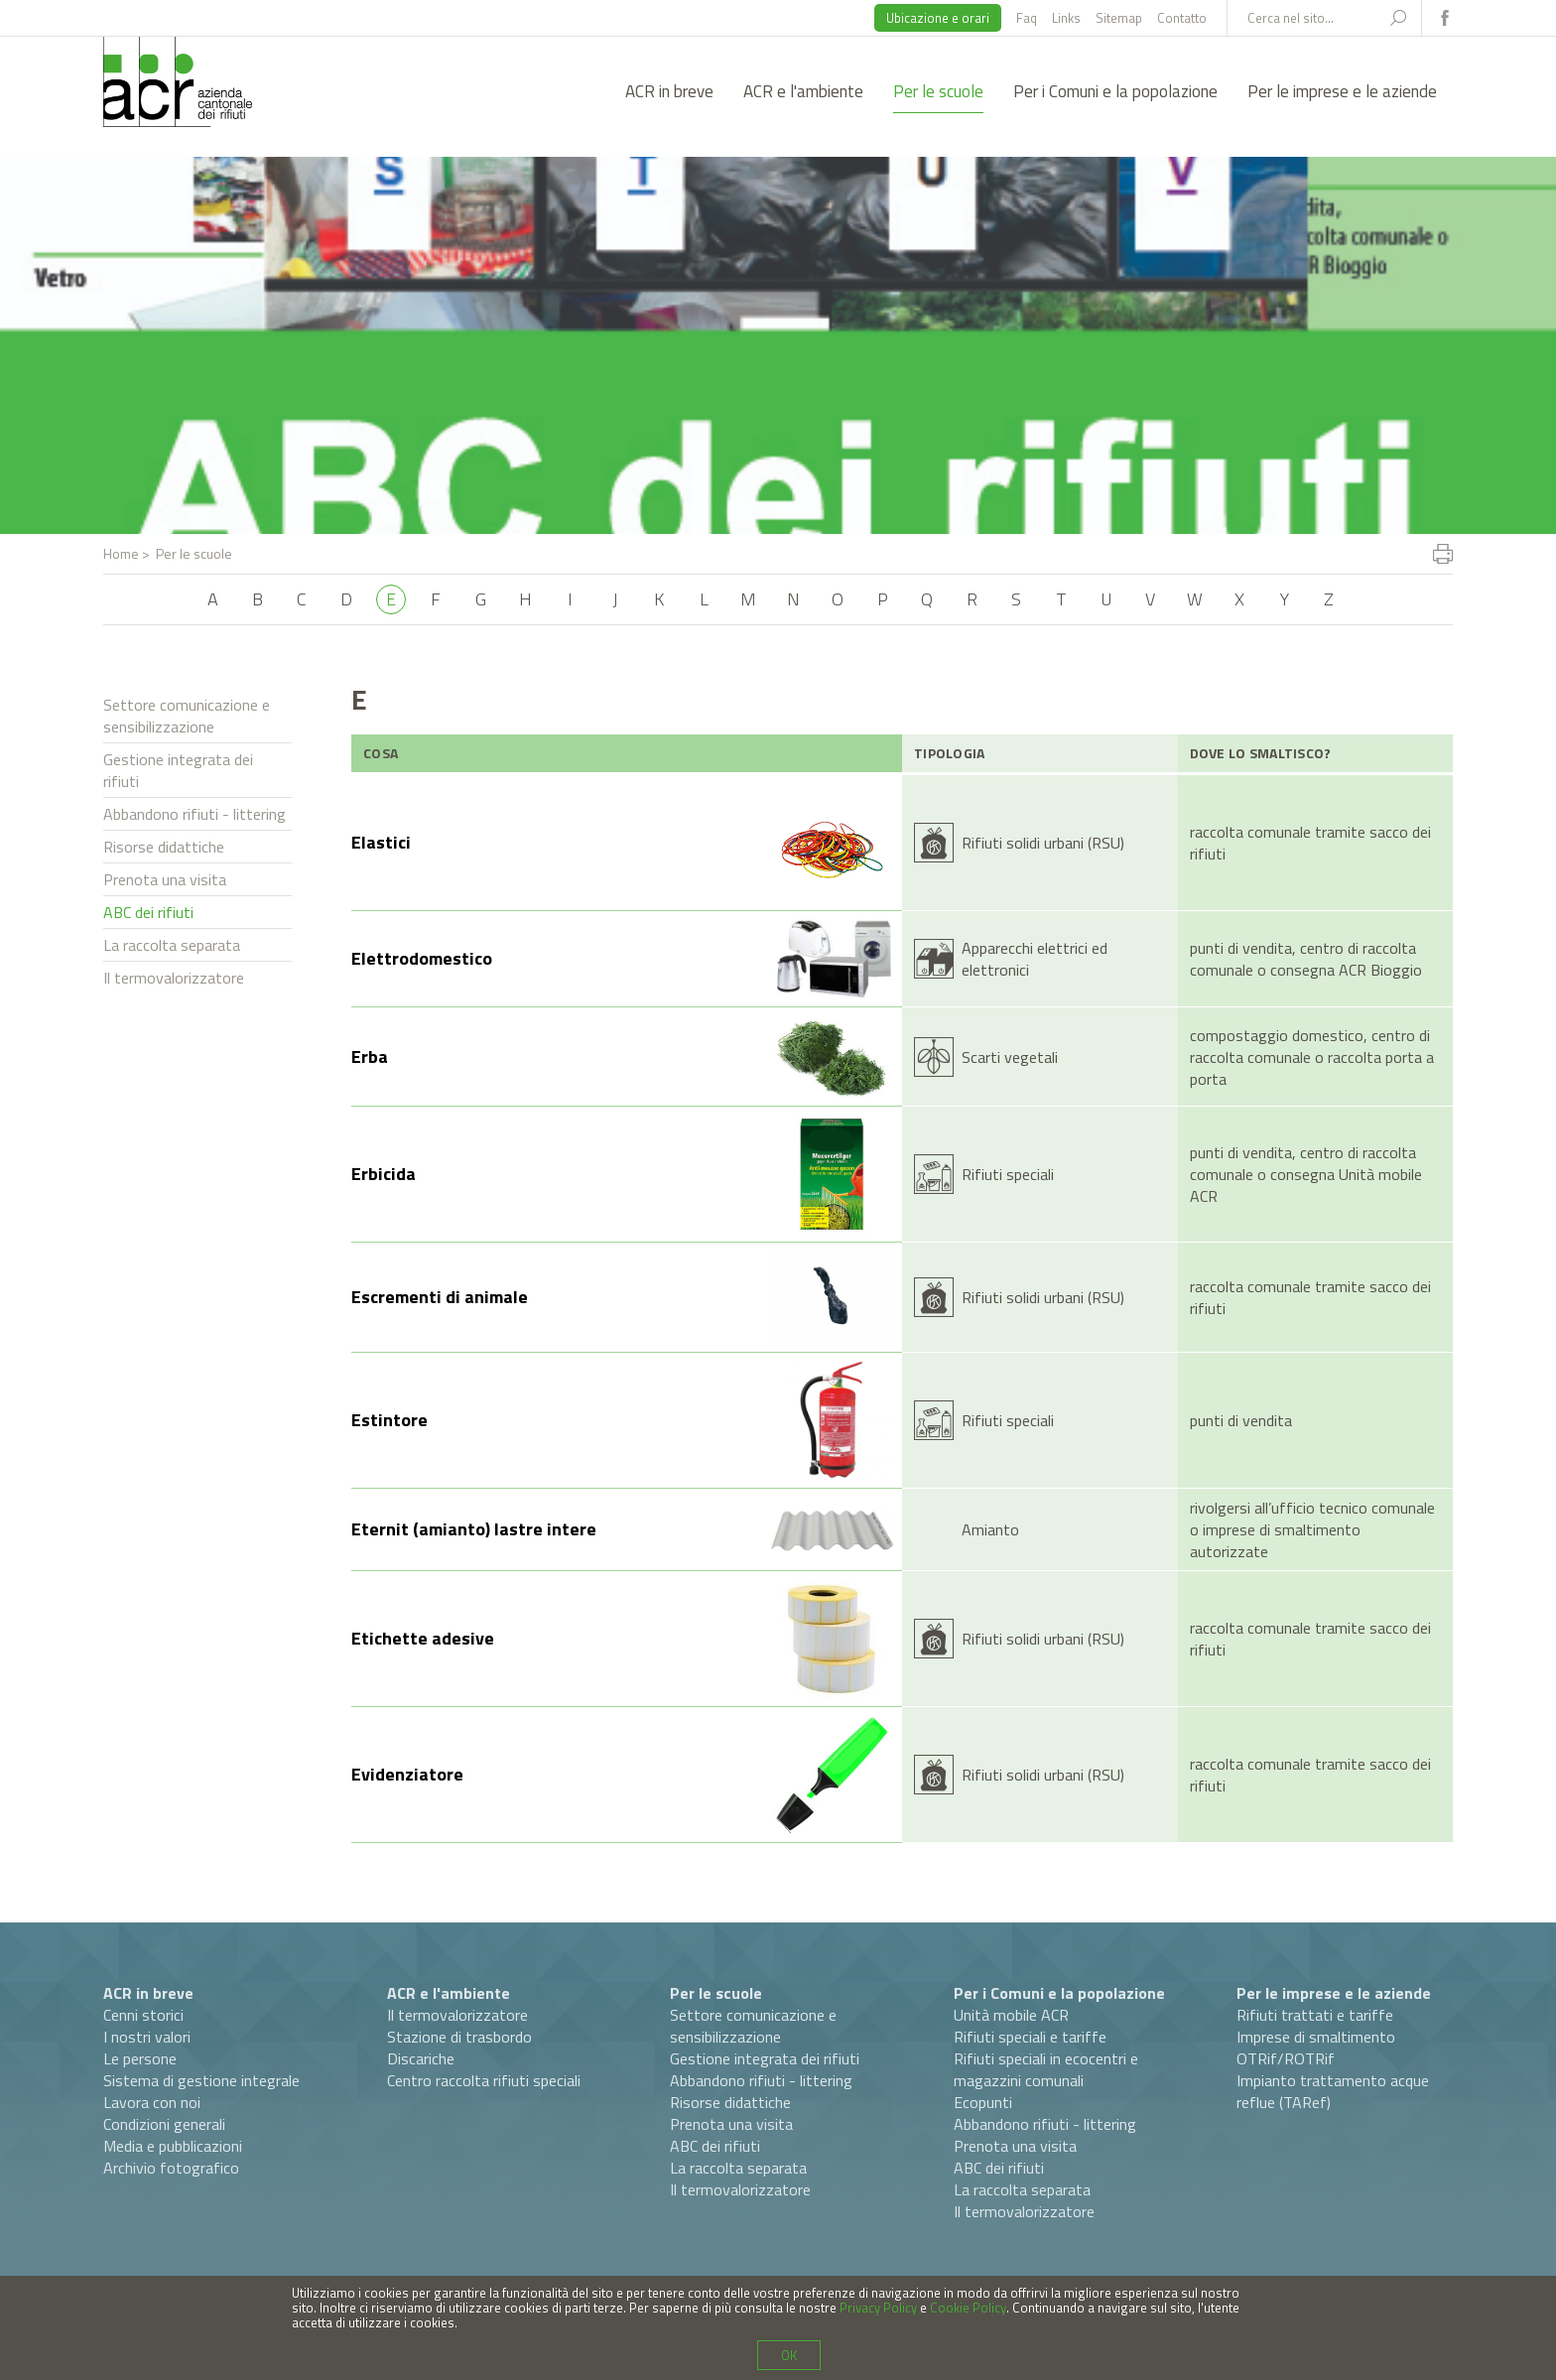 Image resolution: width=1556 pixels, height=2380 pixels. Describe the element at coordinates (147, 2037) in the screenshot. I see `I nostri valori` at that location.